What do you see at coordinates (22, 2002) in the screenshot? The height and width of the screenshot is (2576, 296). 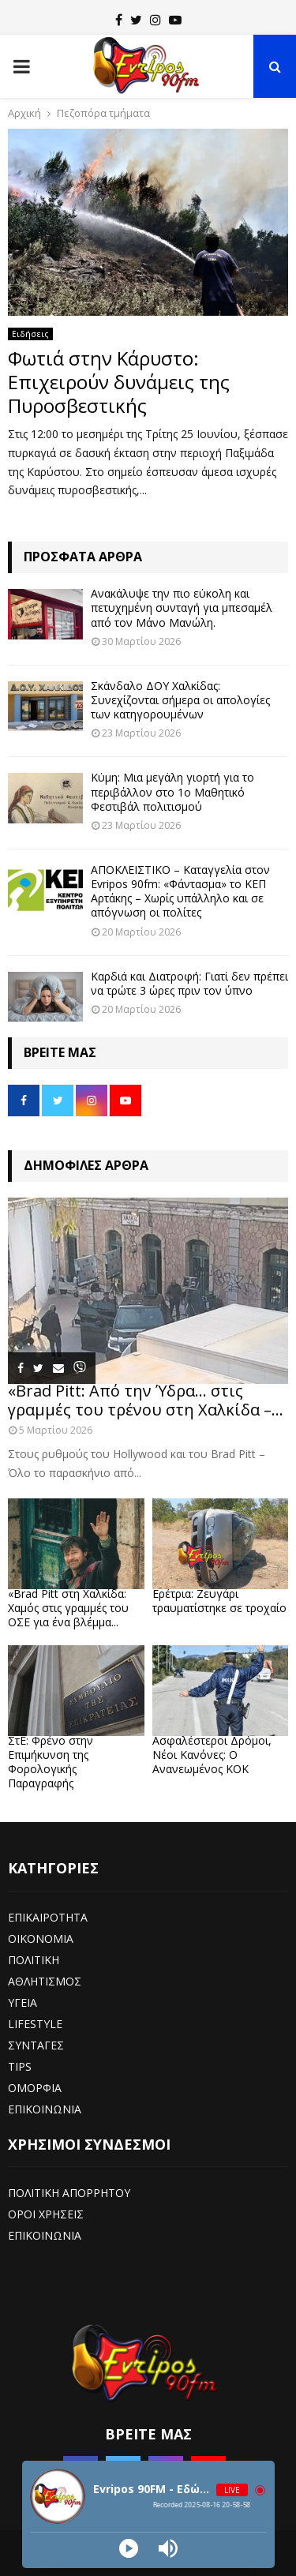 I see `ΥΓΕΙΑ` at bounding box center [22, 2002].